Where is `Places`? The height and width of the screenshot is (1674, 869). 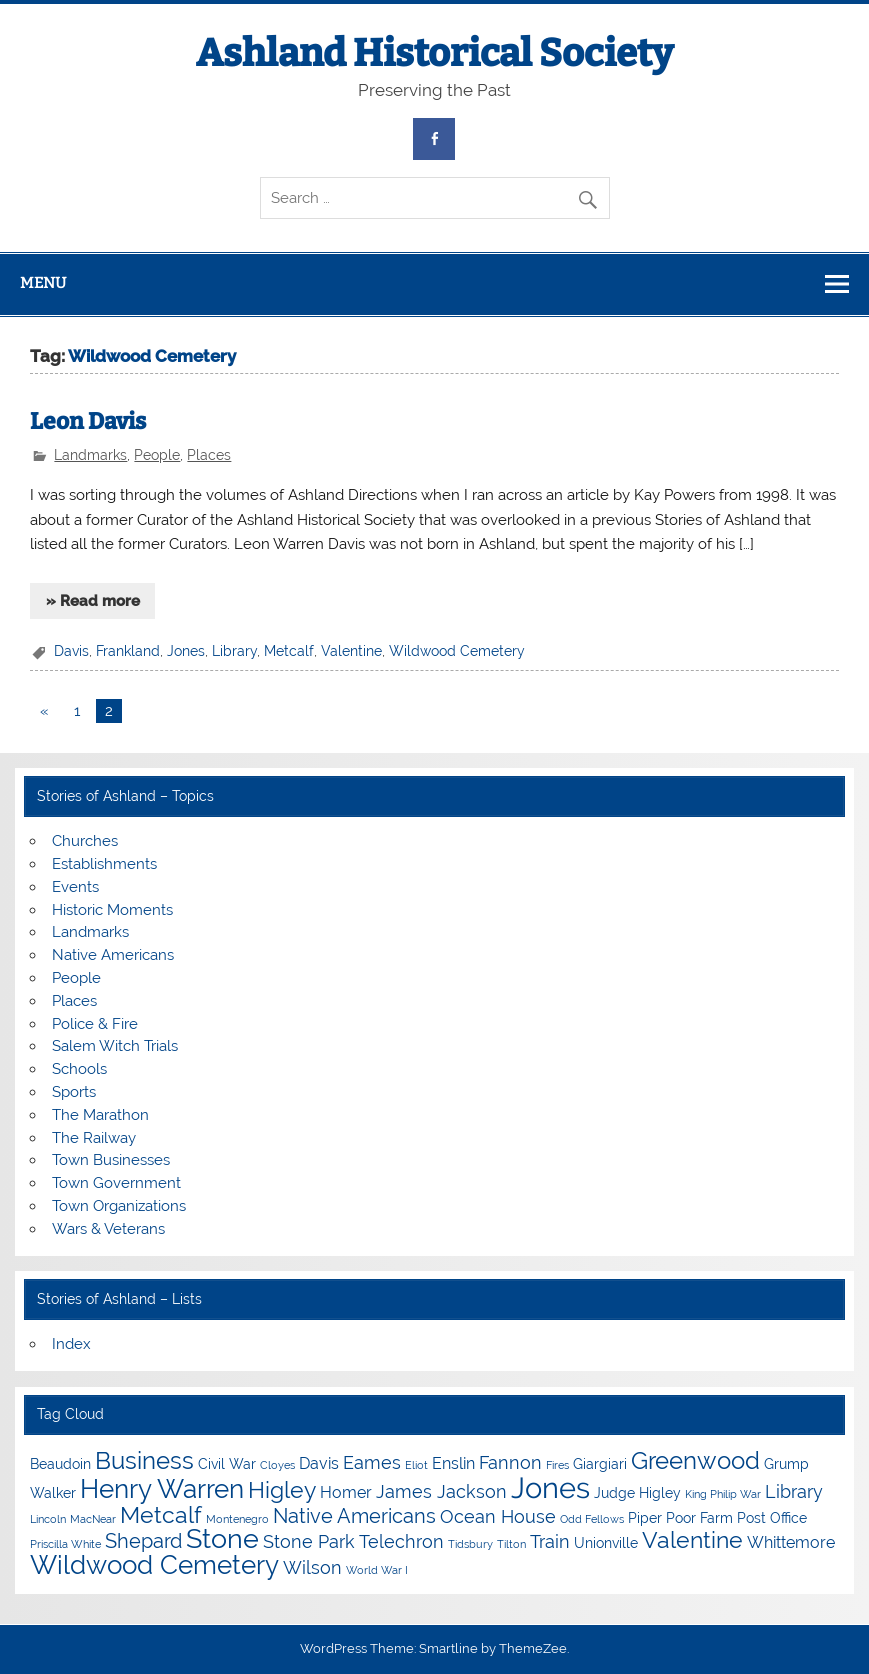
Places is located at coordinates (209, 455).